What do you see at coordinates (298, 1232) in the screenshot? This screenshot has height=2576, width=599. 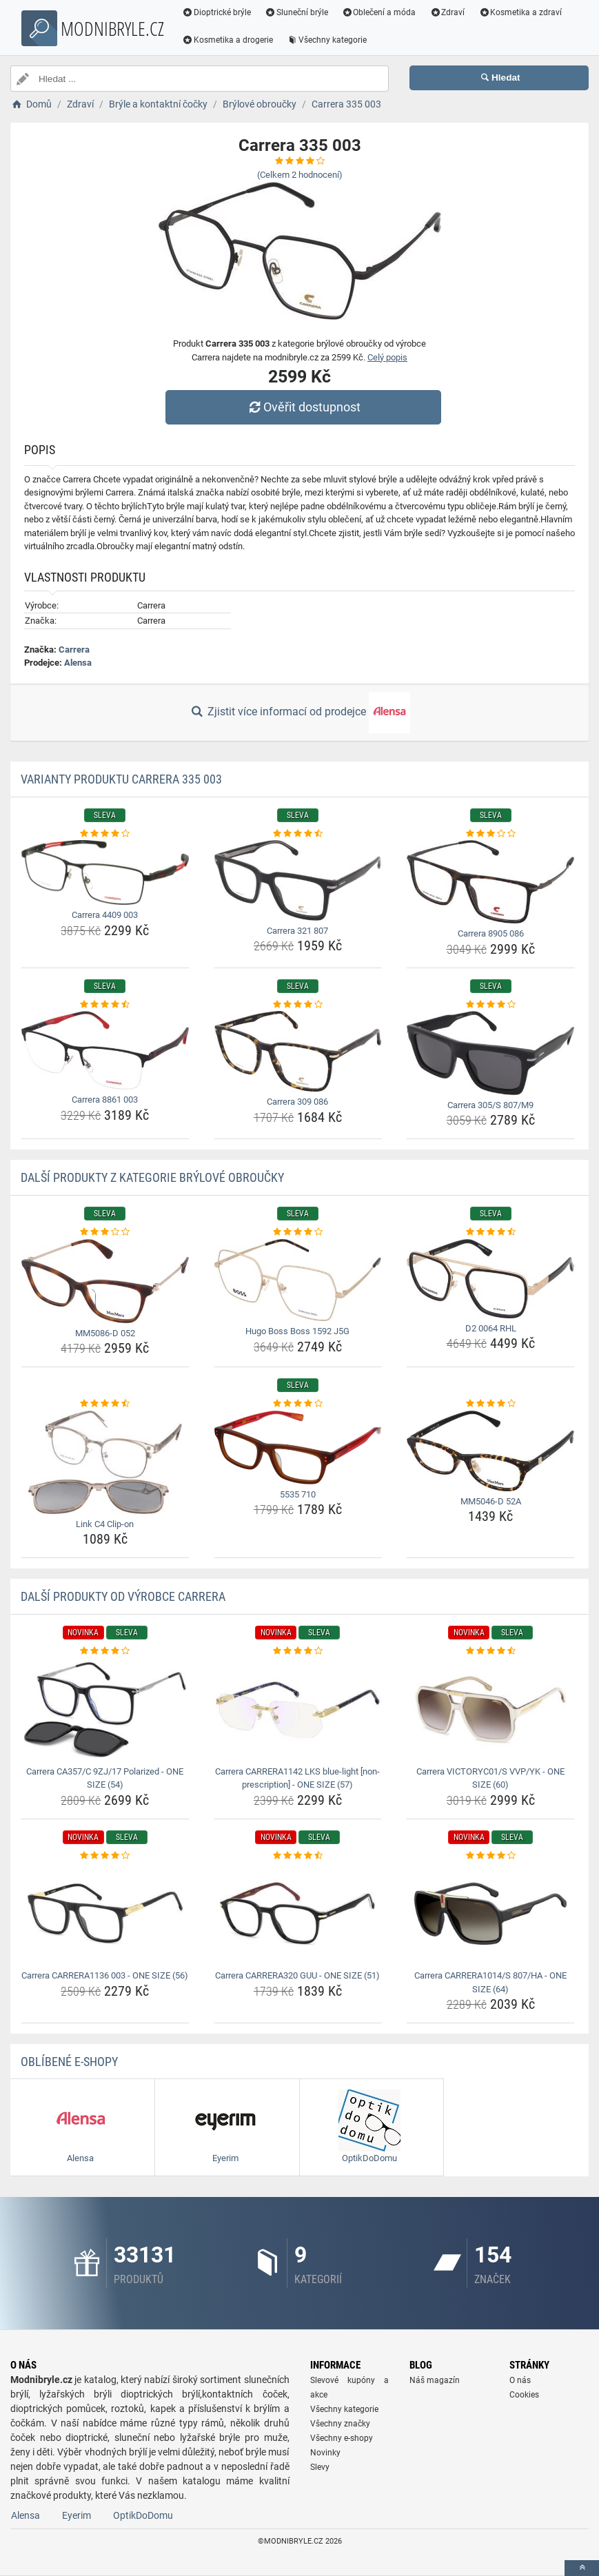 I see `[hugo-boss-boss-1592-j5g-rating]` at bounding box center [298, 1232].